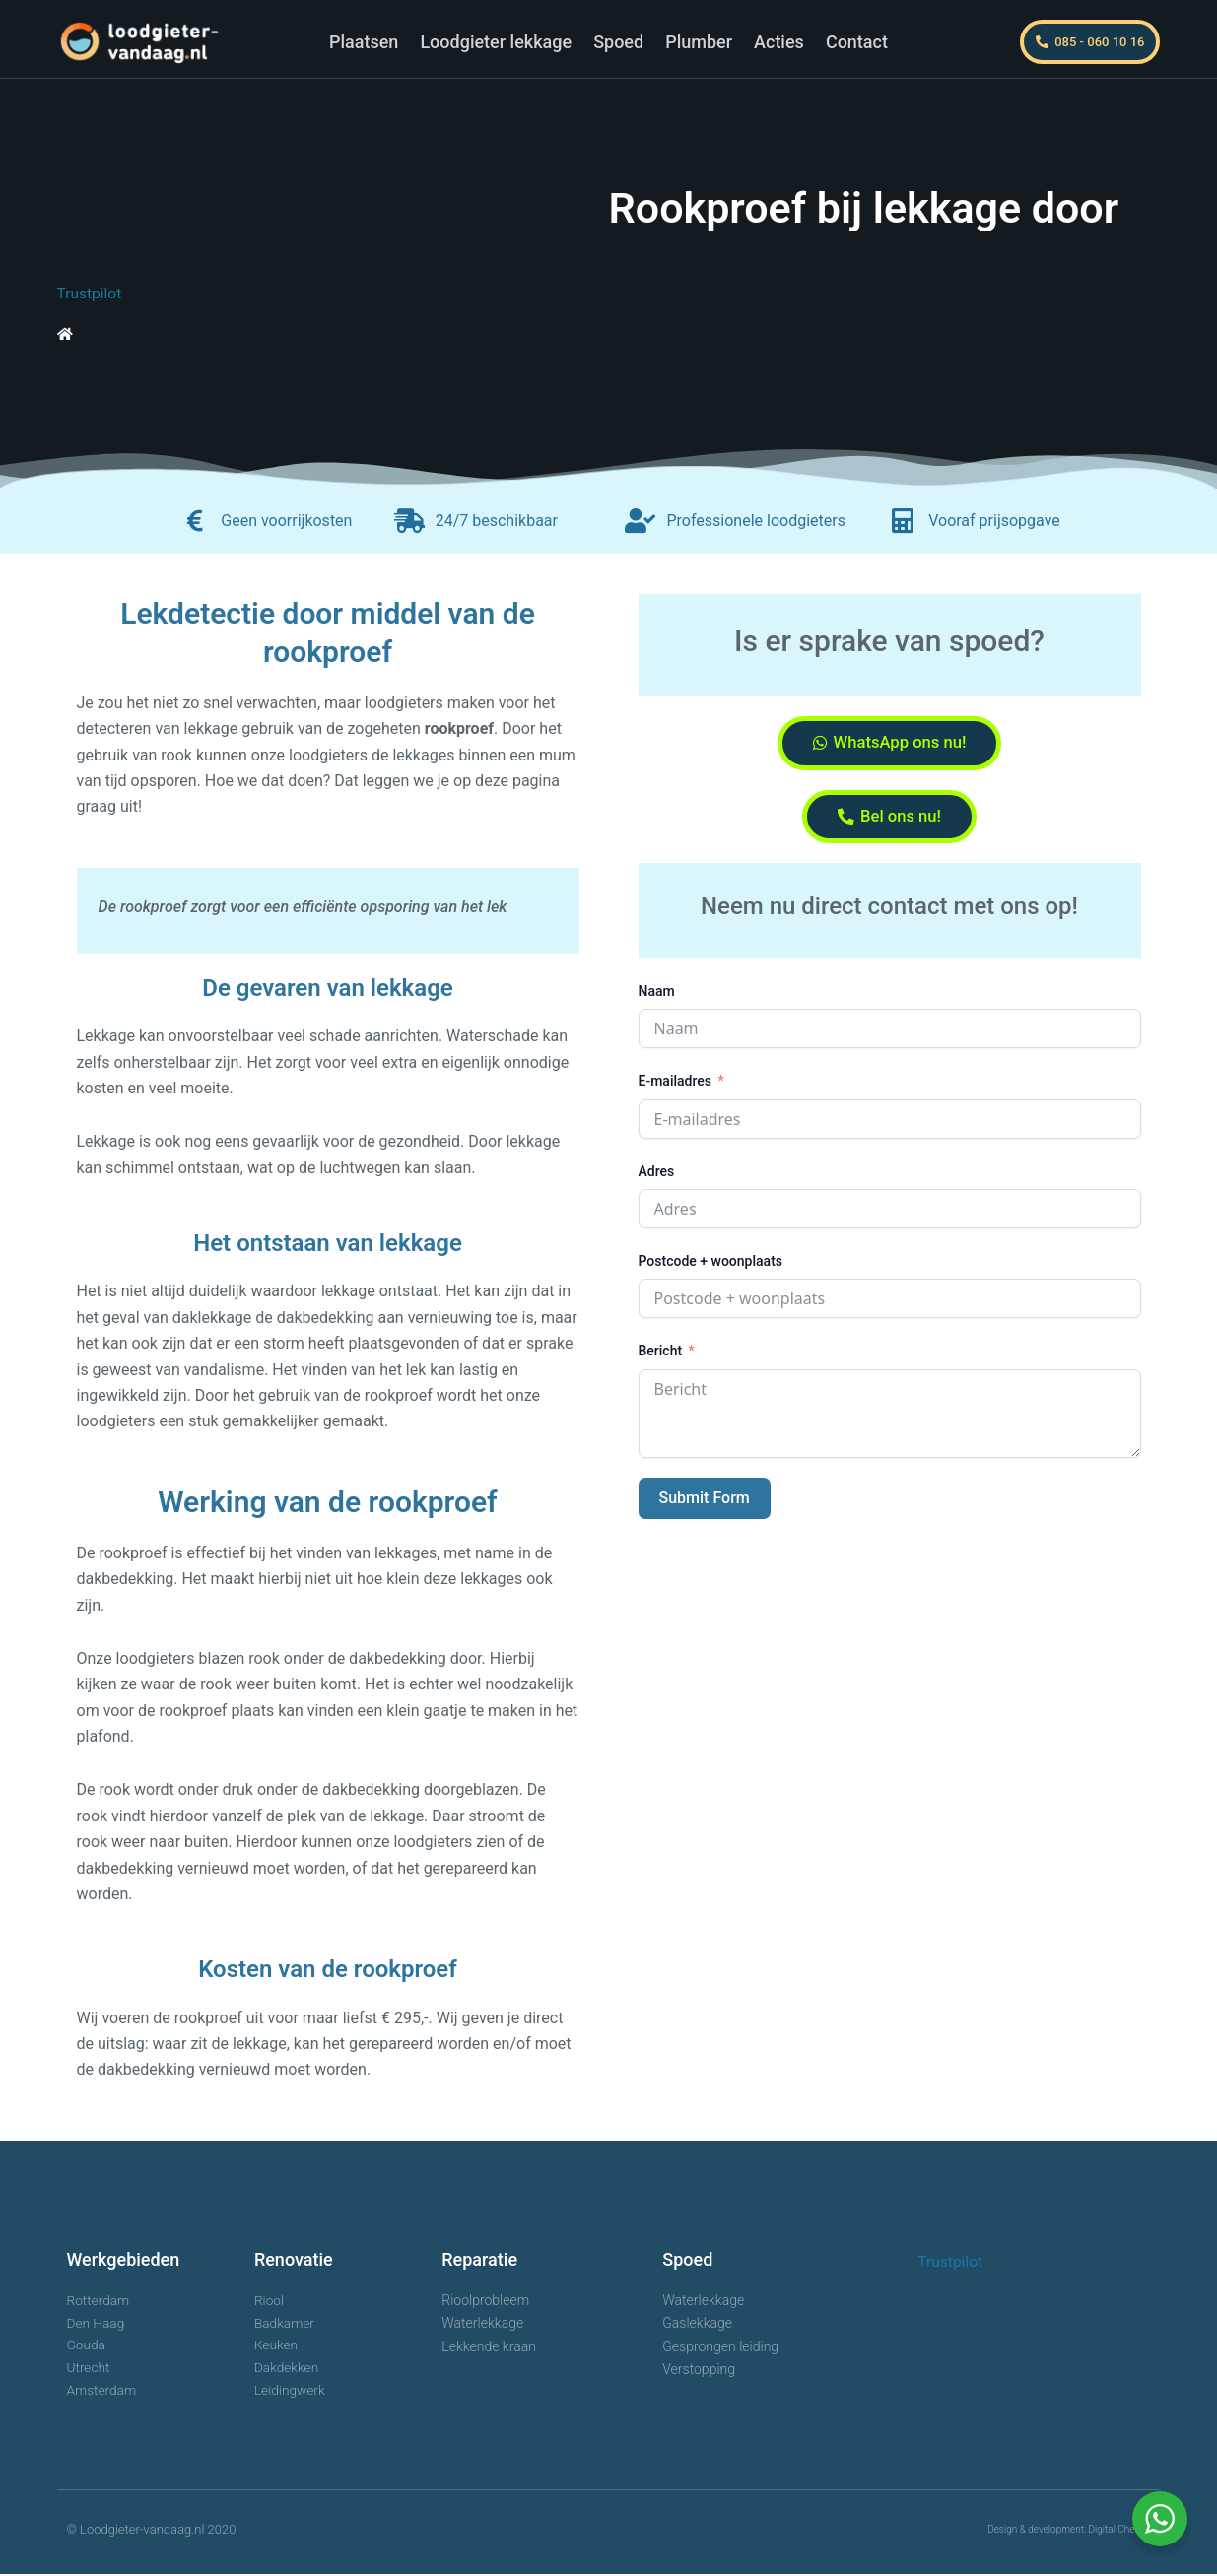 Image resolution: width=1217 pixels, height=2576 pixels. What do you see at coordinates (779, 42) in the screenshot?
I see `Acties` at bounding box center [779, 42].